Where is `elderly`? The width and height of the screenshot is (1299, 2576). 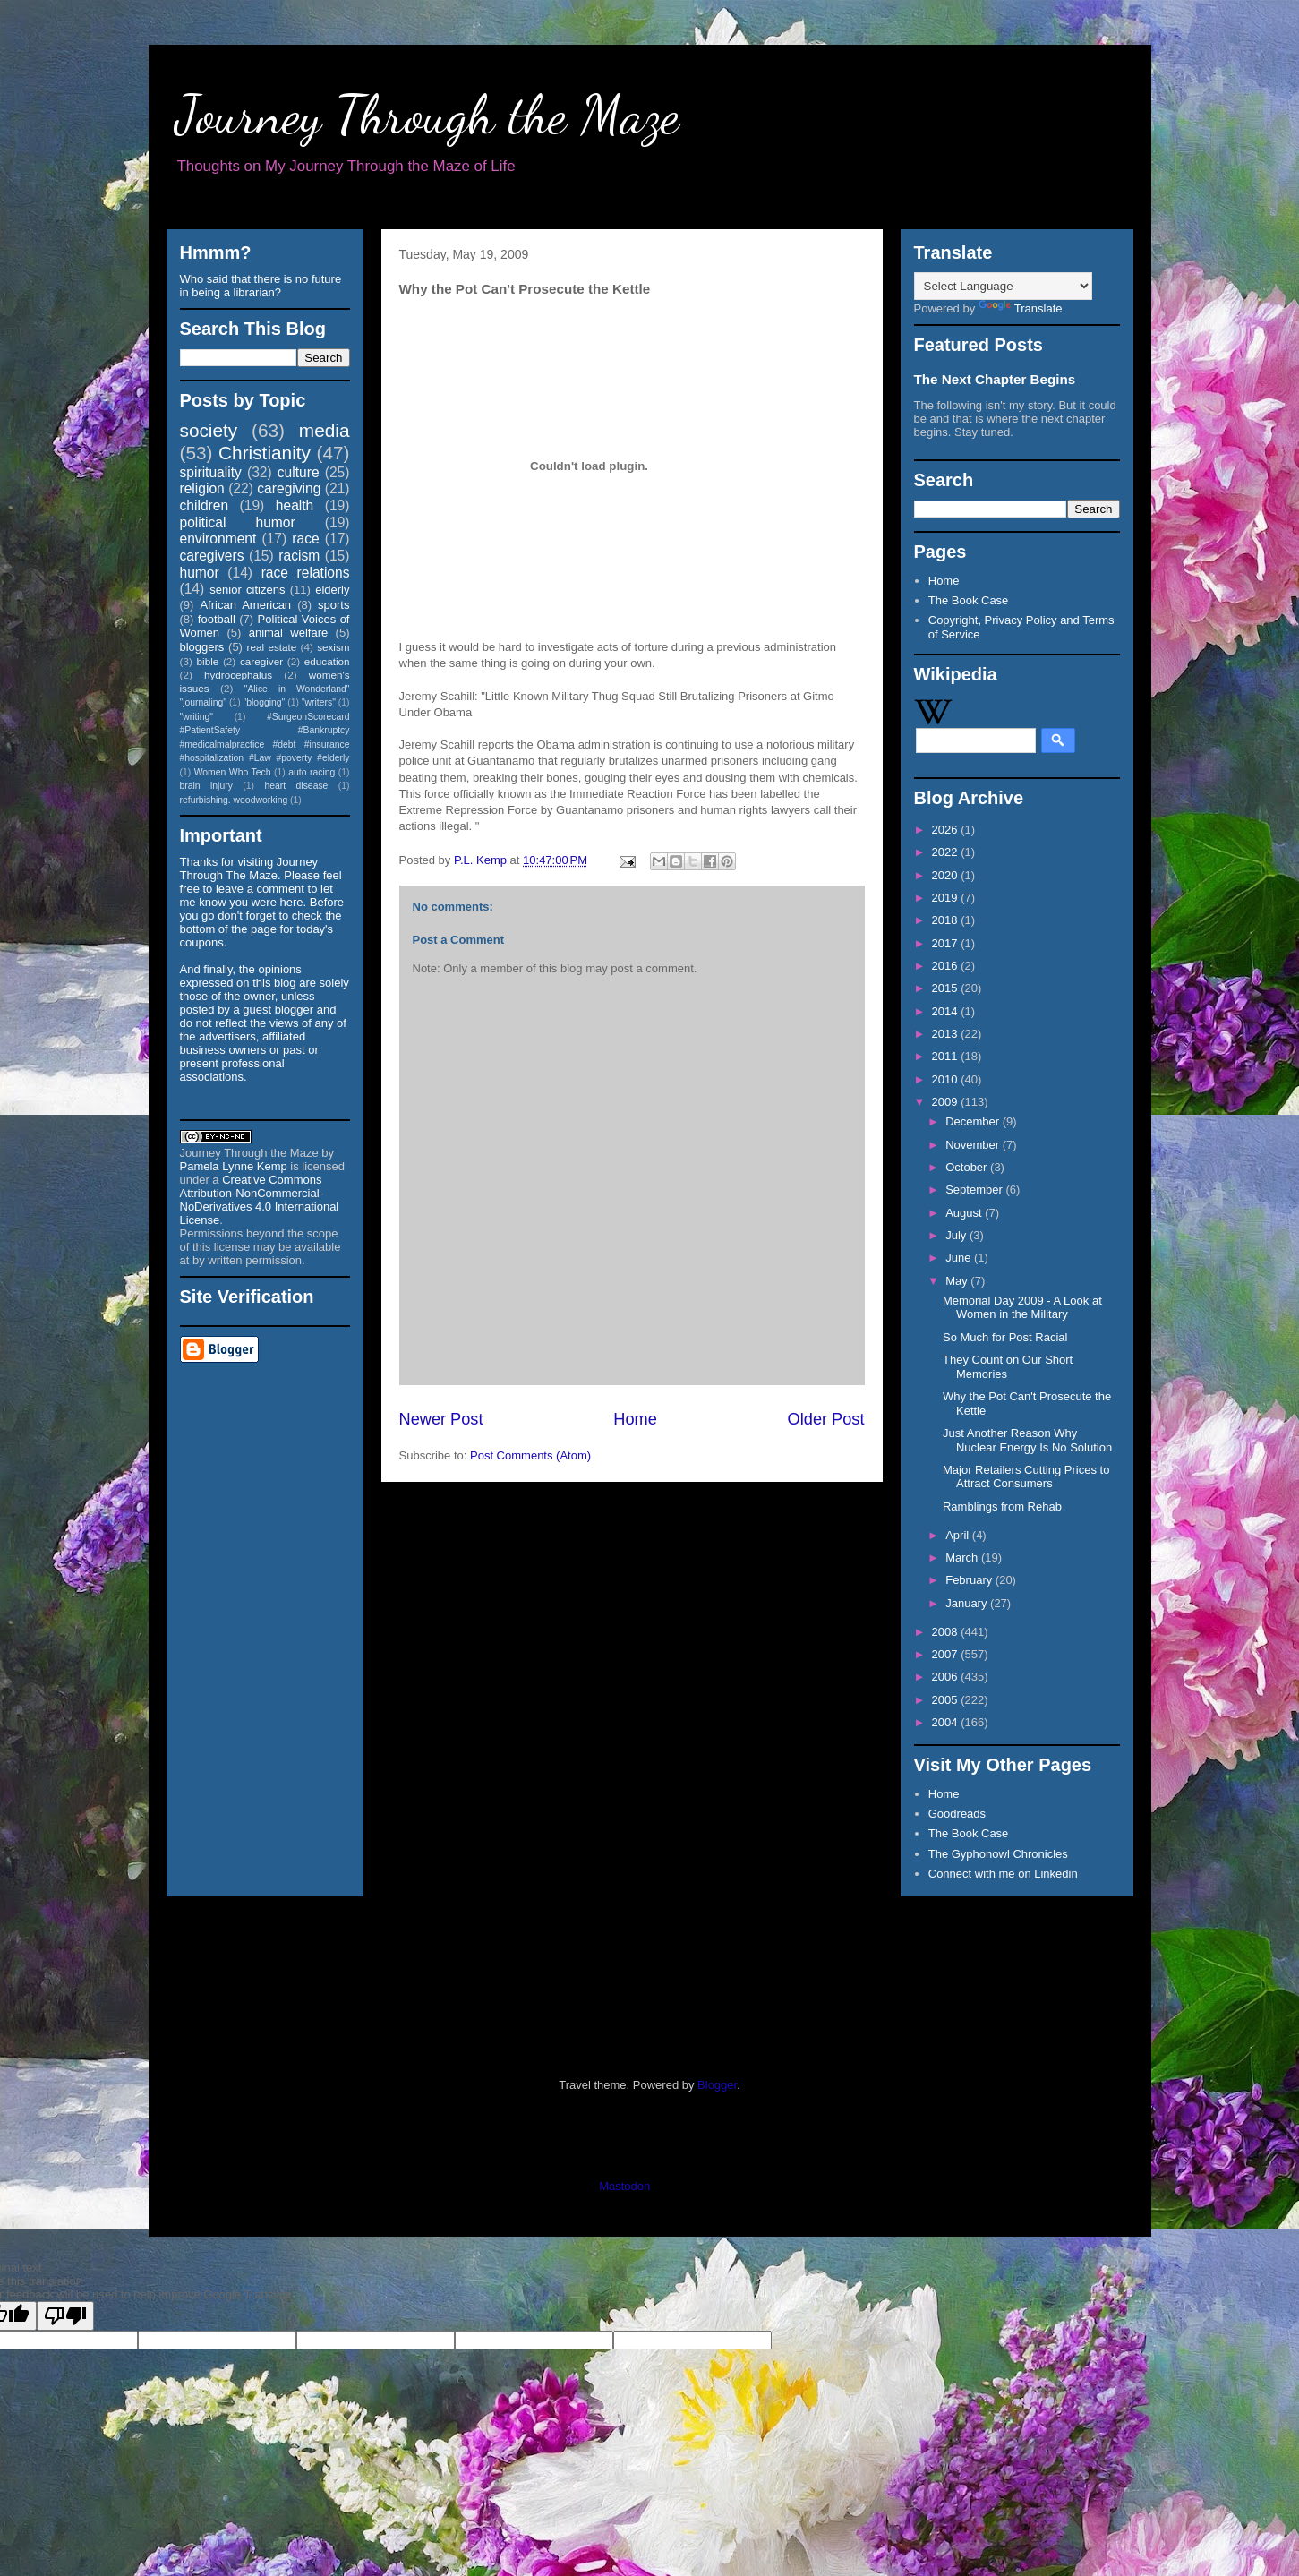 elderly is located at coordinates (332, 589).